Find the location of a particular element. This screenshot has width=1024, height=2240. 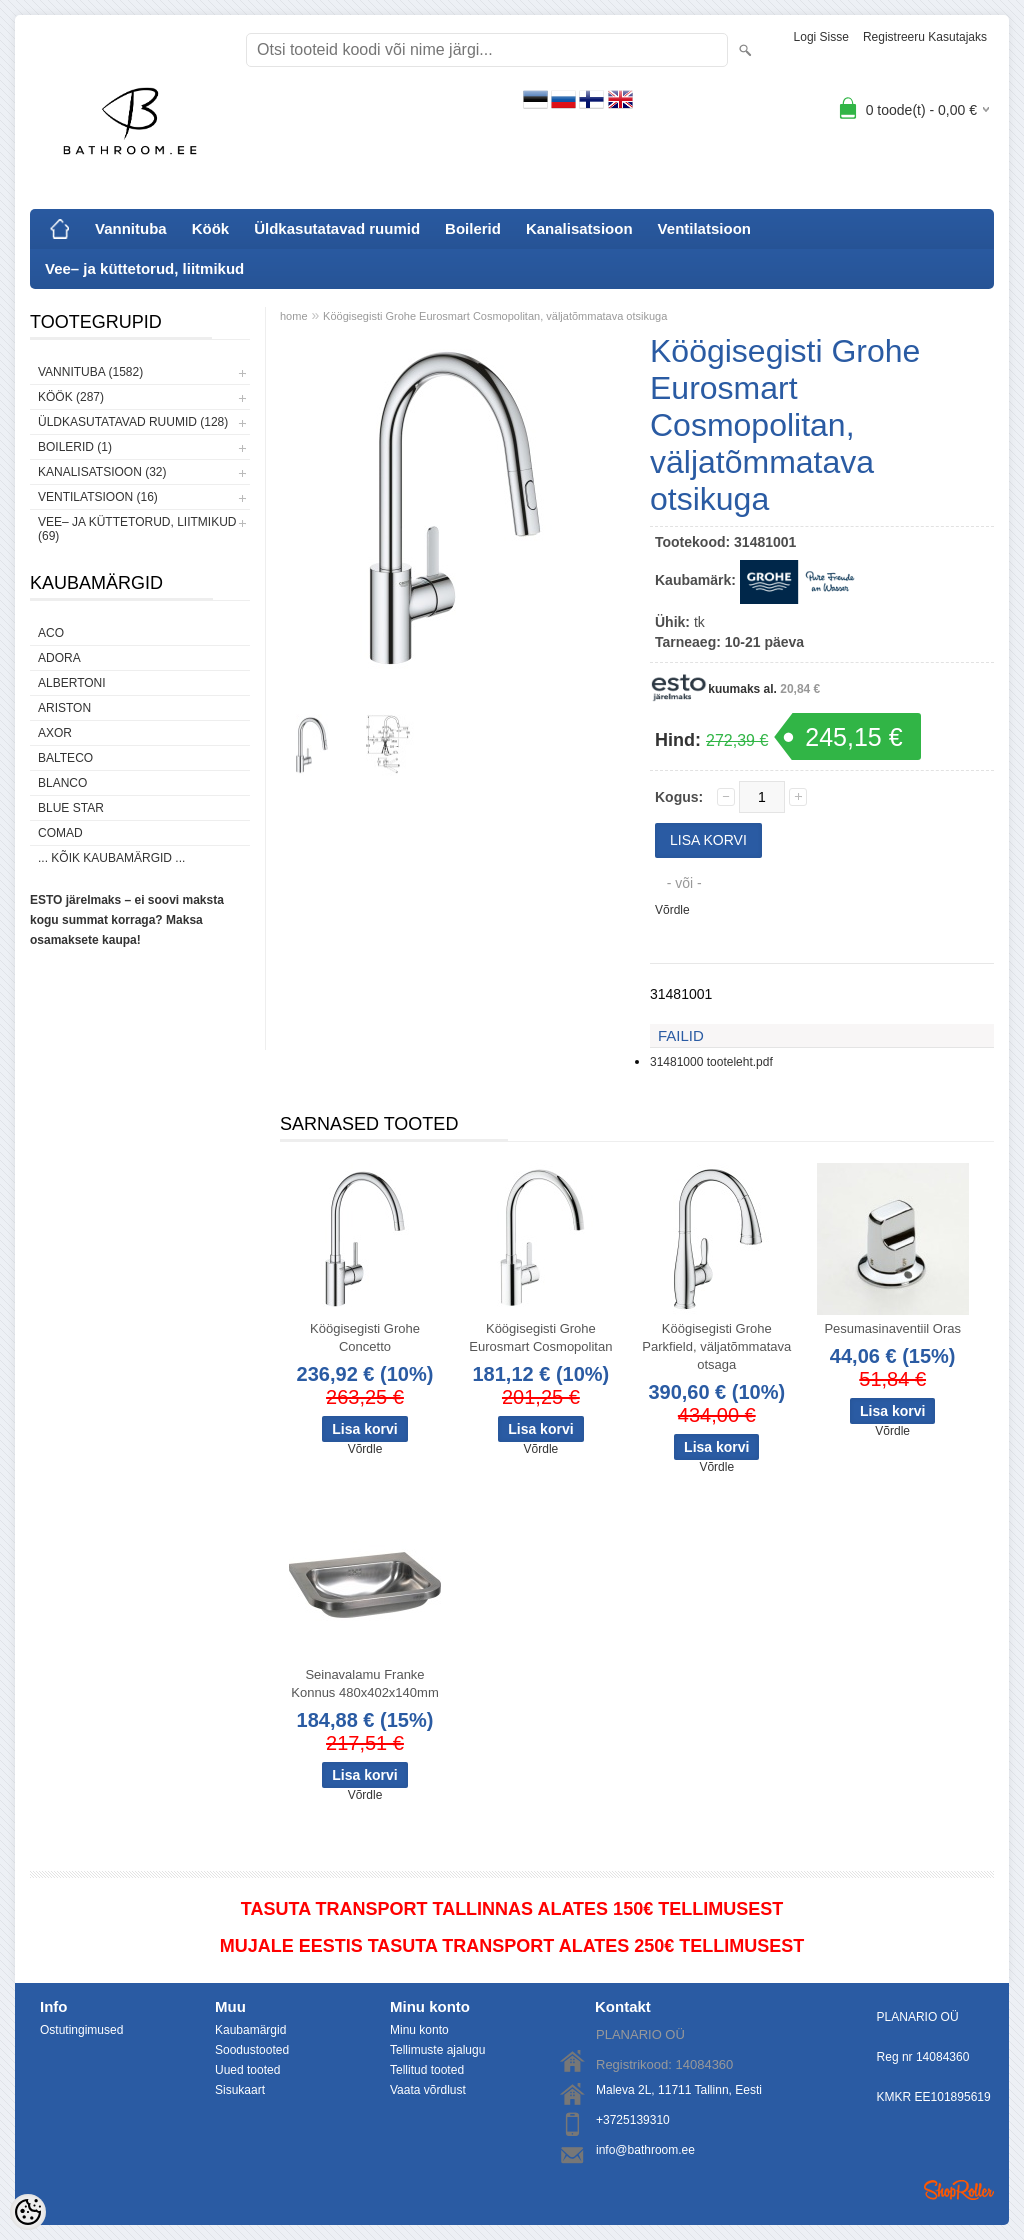

Köögisegisti Grohe Concetto is located at coordinates (365, 1337).